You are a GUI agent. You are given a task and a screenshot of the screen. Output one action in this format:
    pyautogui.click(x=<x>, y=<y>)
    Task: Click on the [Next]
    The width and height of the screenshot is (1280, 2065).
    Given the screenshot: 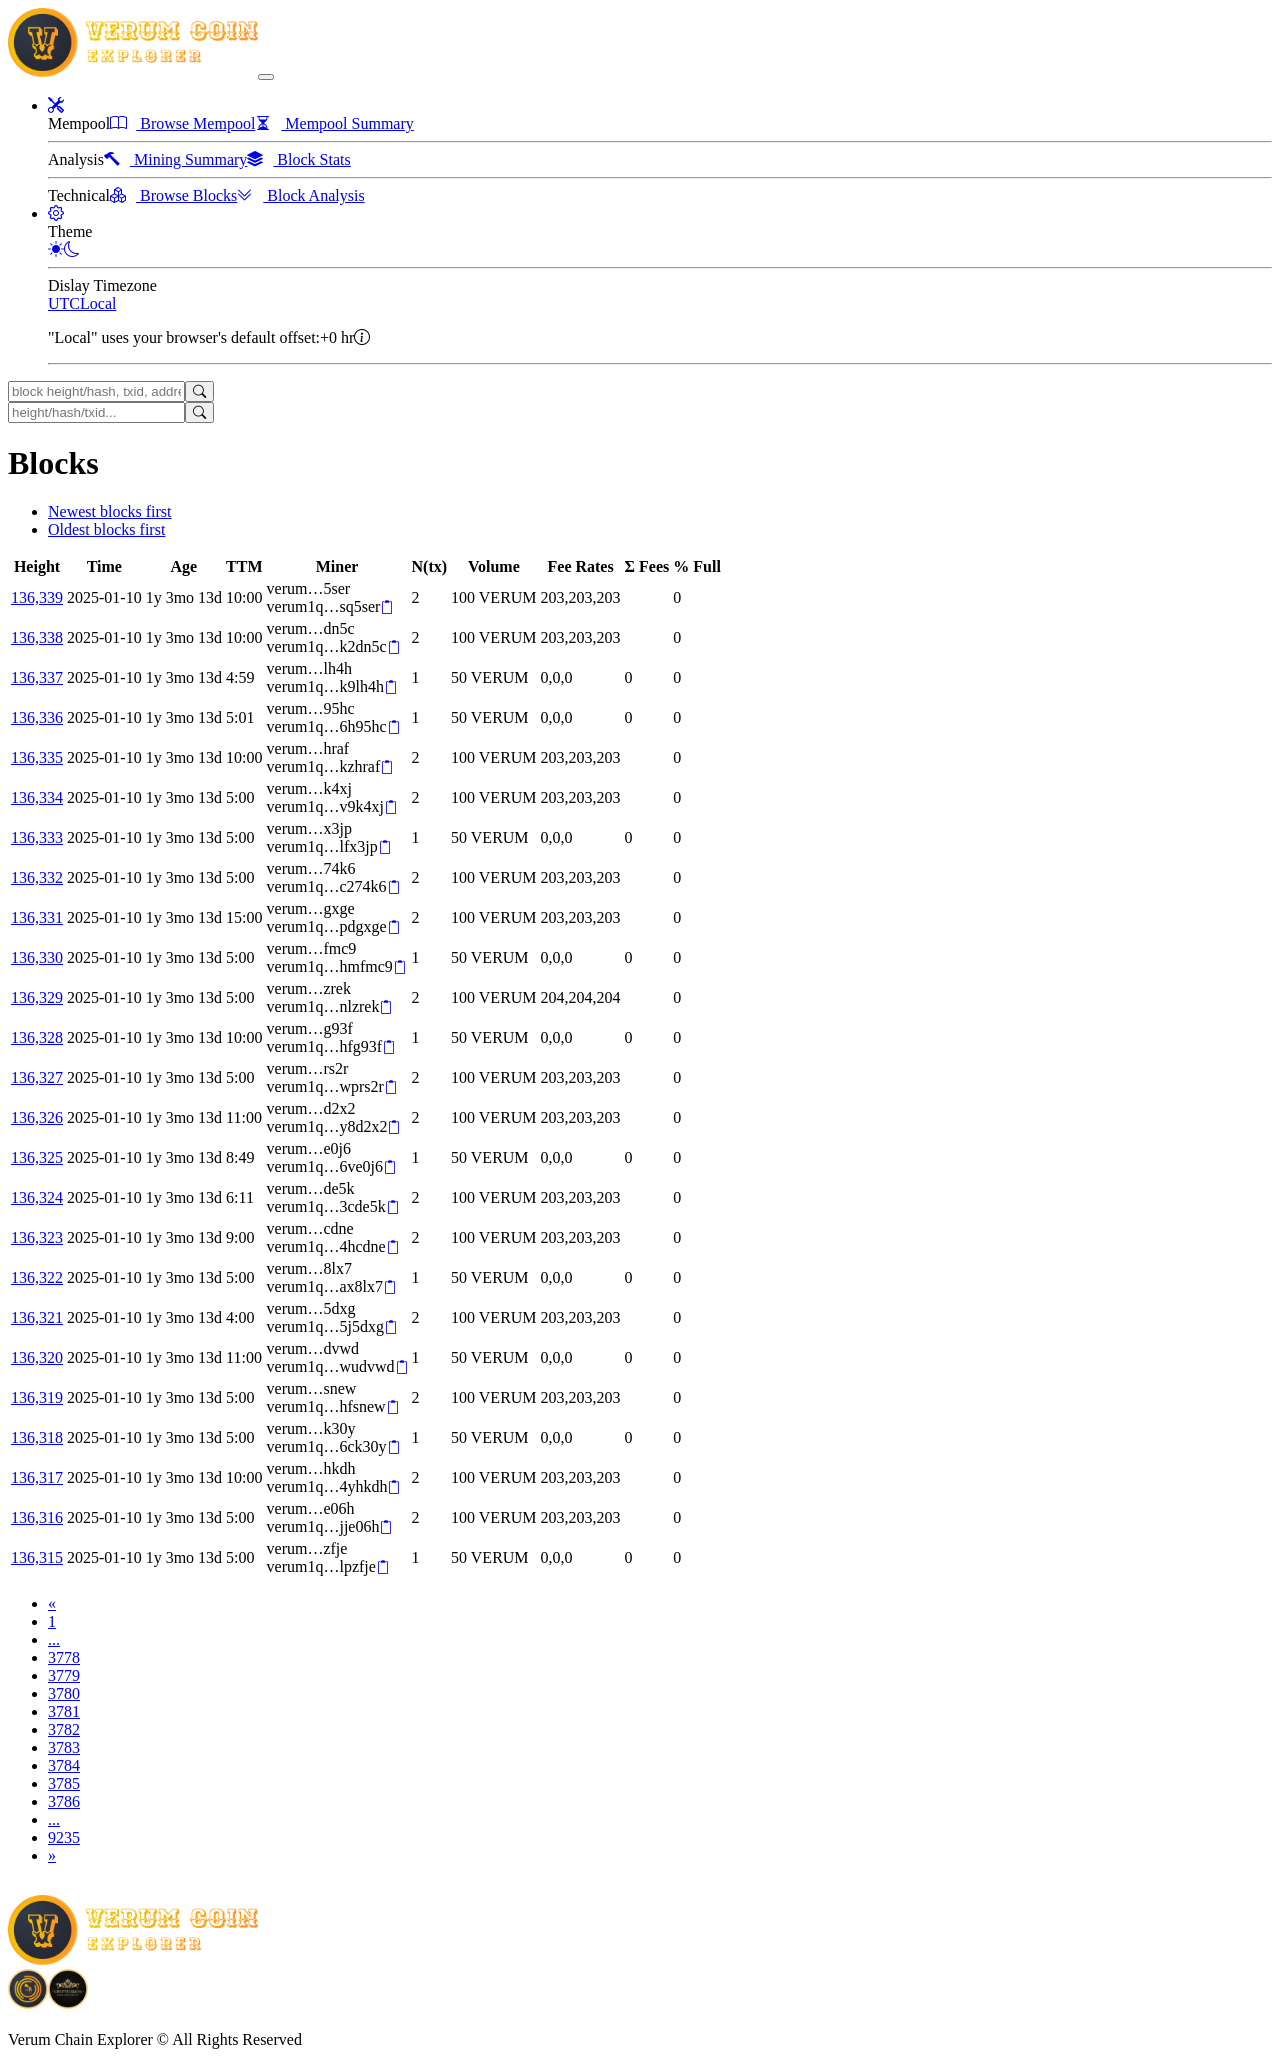 What is the action you would take?
    pyautogui.click(x=52, y=1855)
    